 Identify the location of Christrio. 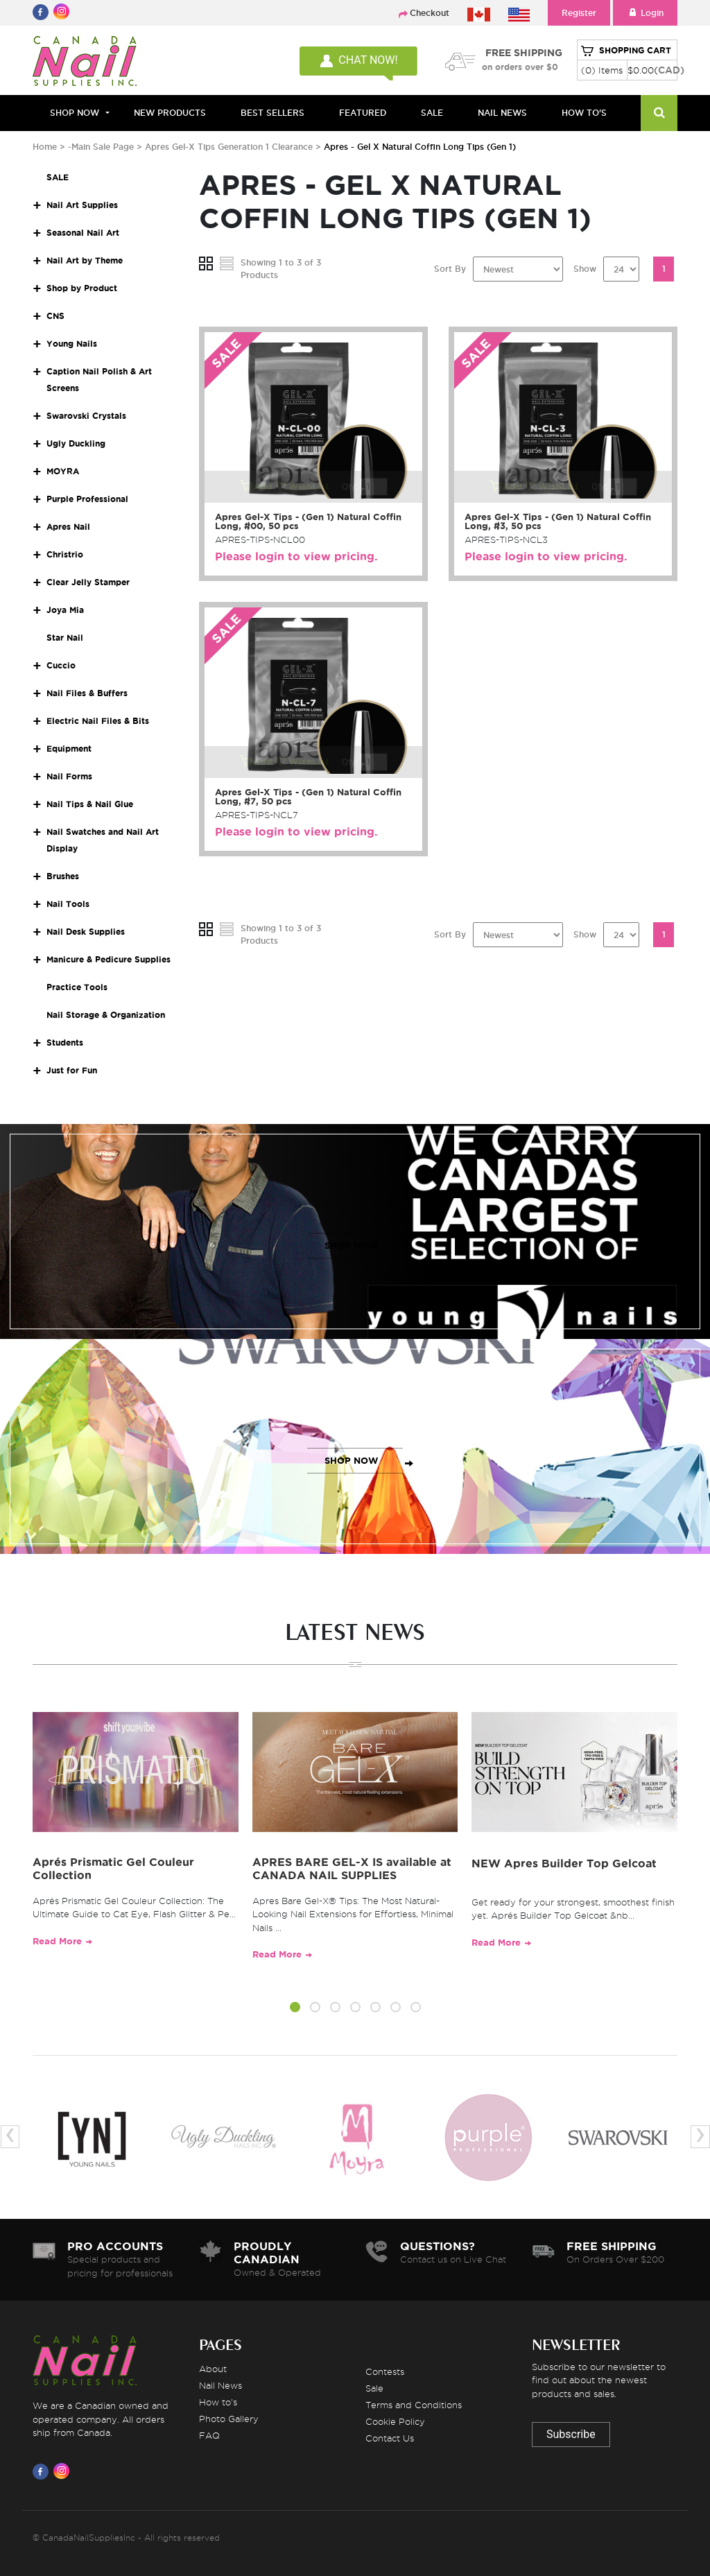
(64, 554).